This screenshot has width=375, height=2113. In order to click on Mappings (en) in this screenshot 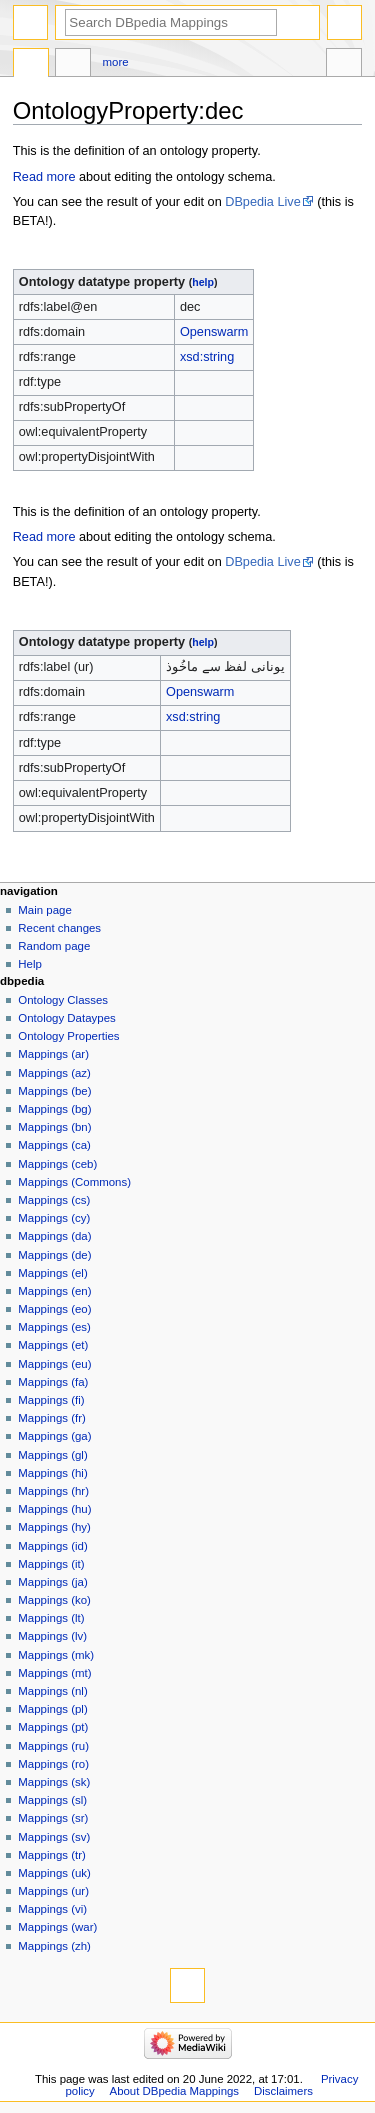, I will do `click(54, 1291)`.